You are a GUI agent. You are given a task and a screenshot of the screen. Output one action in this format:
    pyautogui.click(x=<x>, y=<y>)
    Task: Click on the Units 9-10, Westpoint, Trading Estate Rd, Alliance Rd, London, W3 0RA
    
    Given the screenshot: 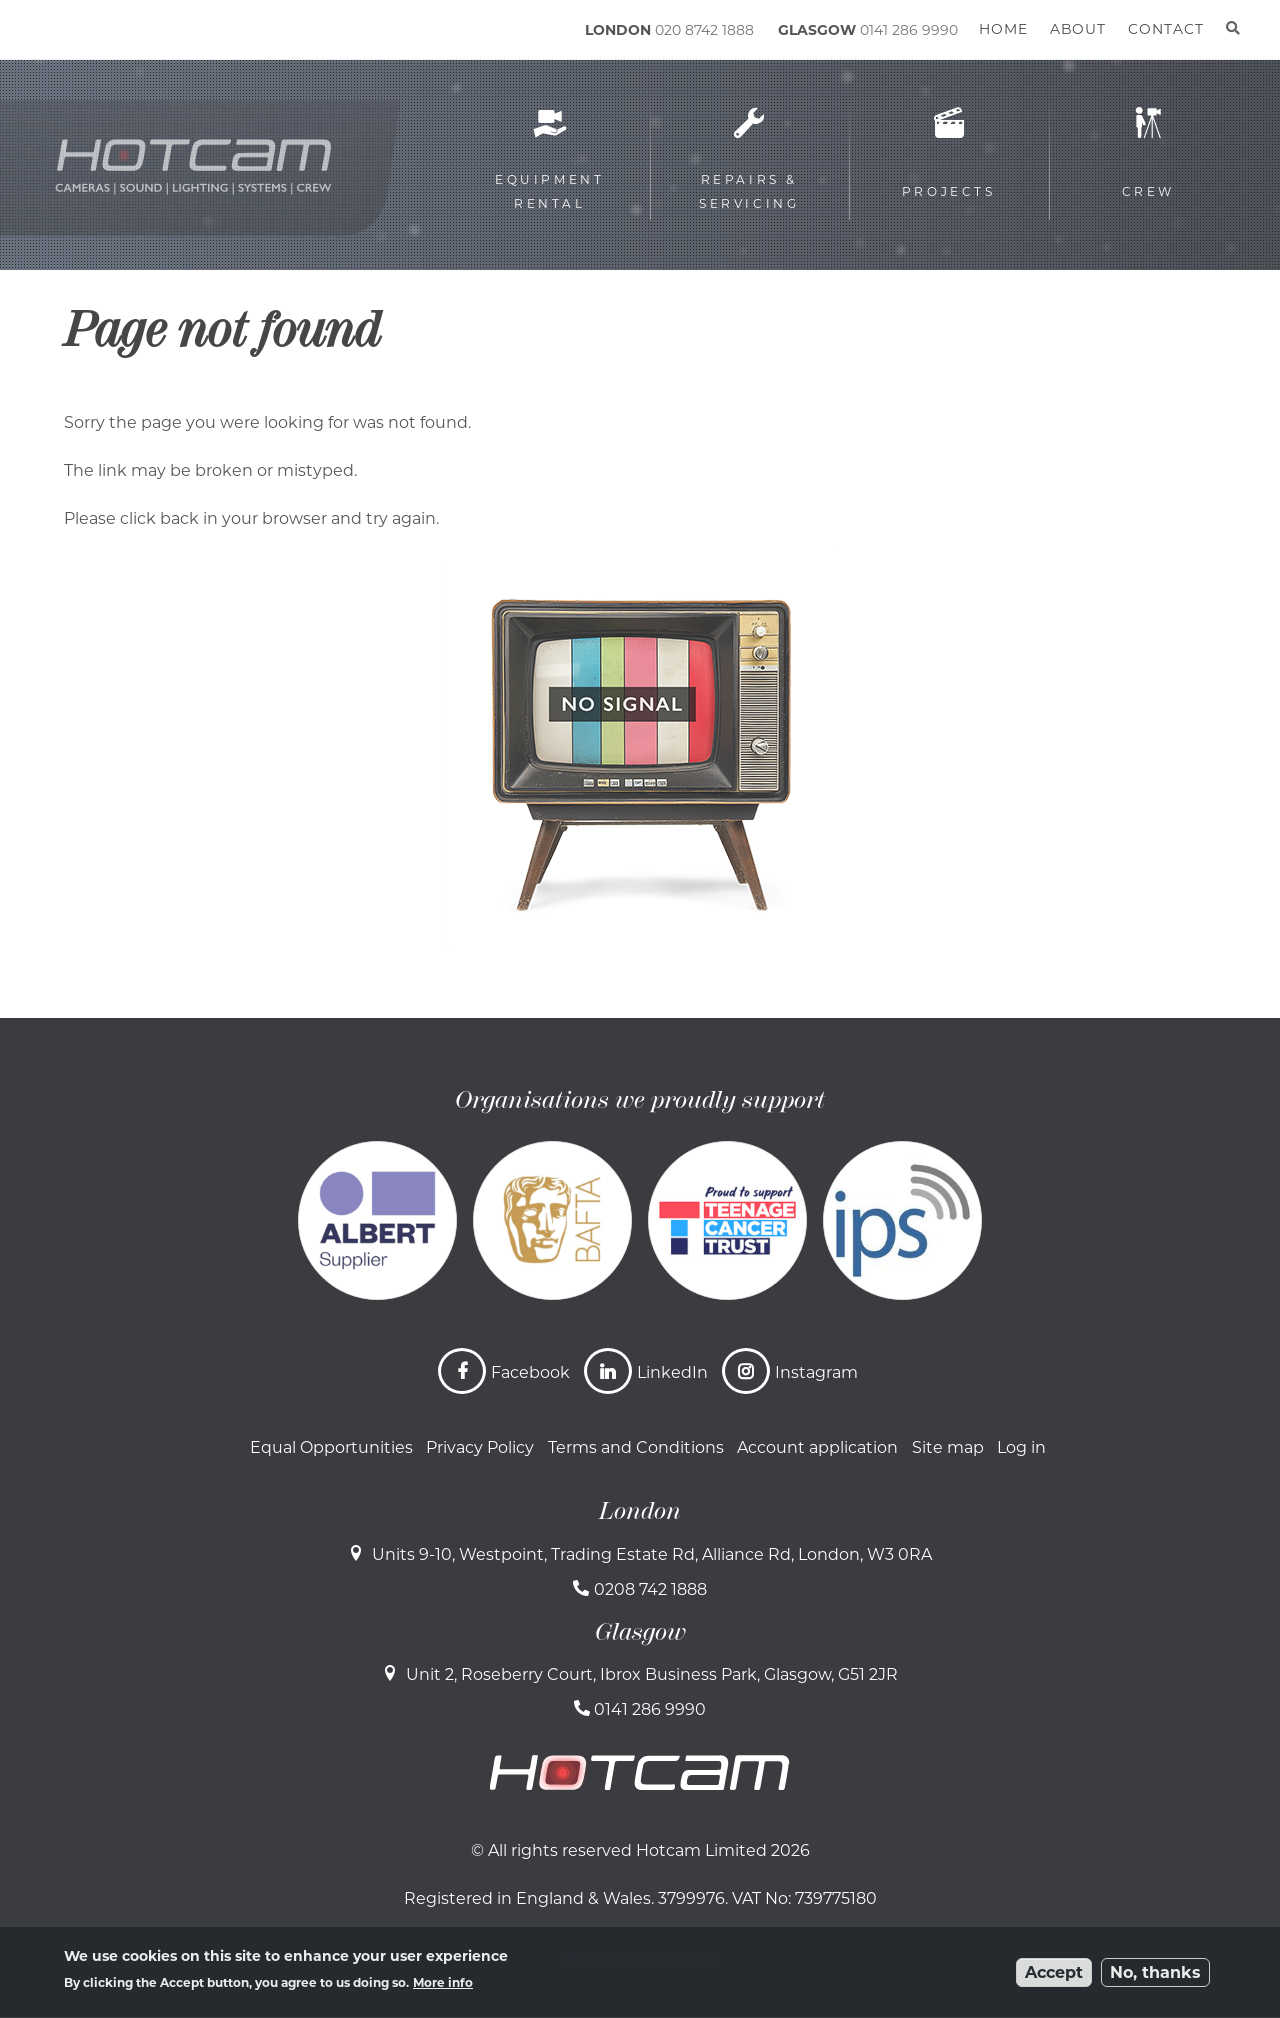 What is the action you would take?
    pyautogui.click(x=652, y=1554)
    